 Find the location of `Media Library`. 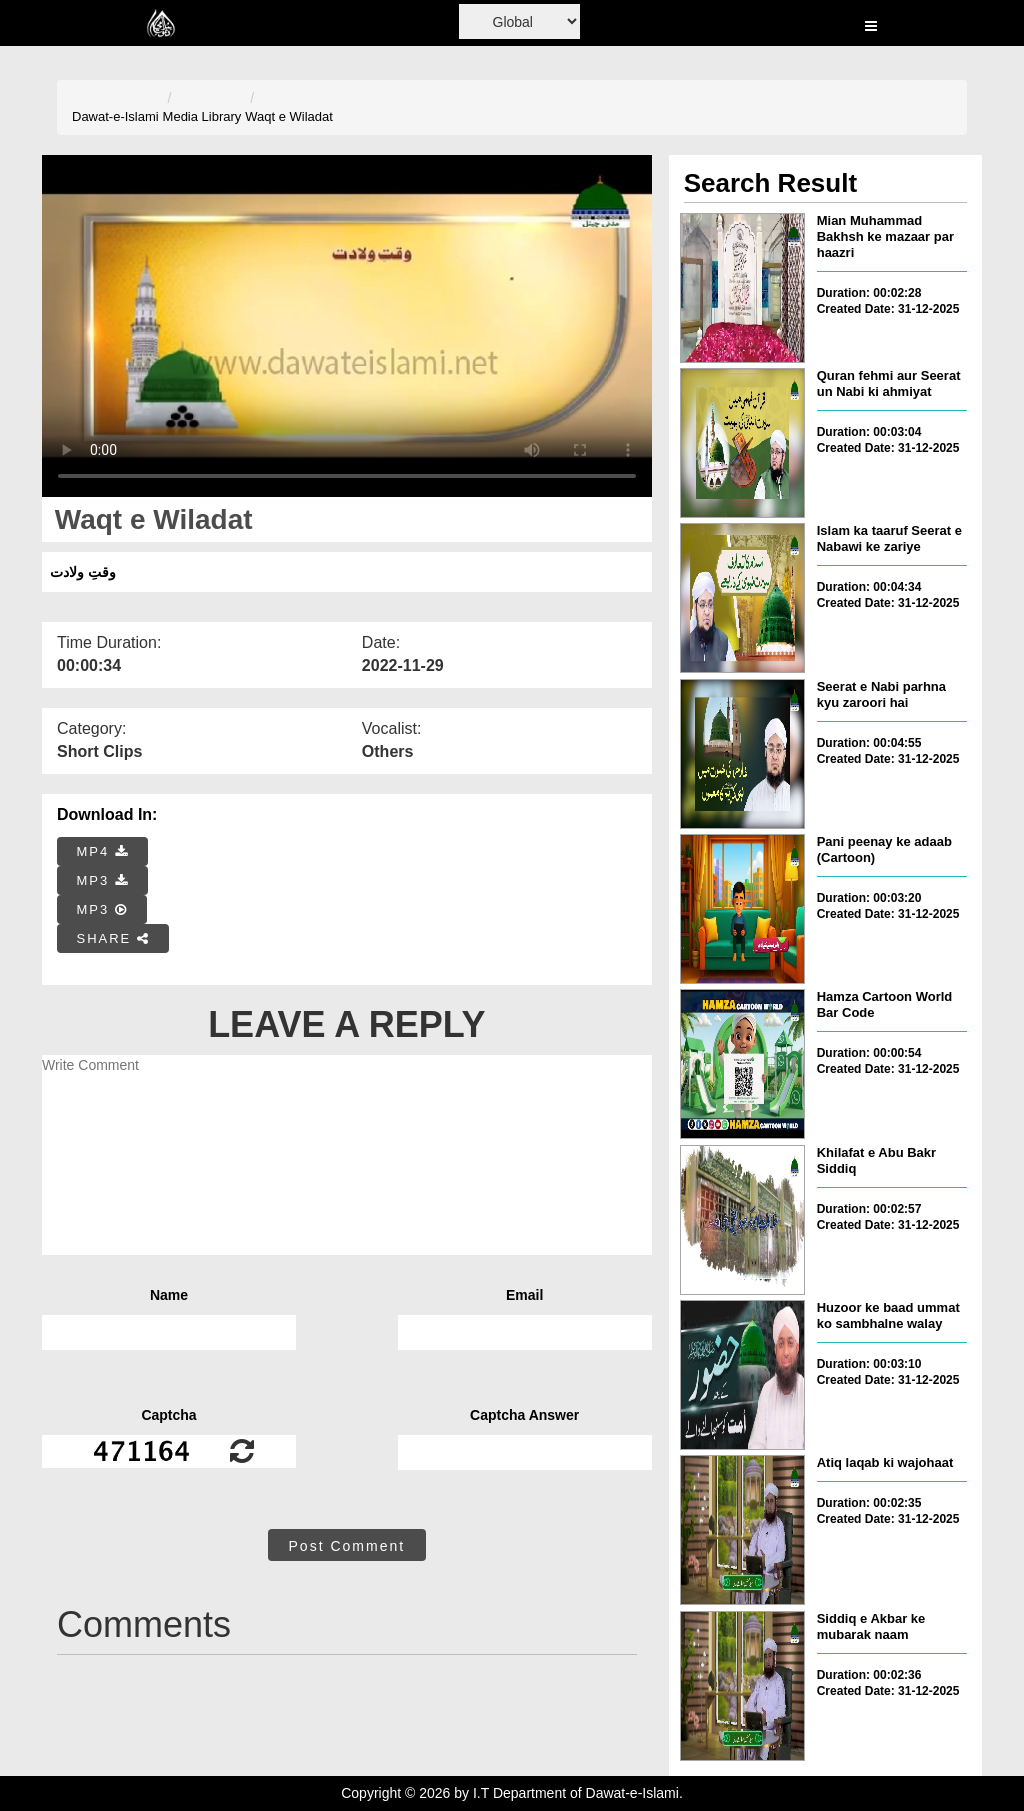

Media Library is located at coordinates (202, 116).